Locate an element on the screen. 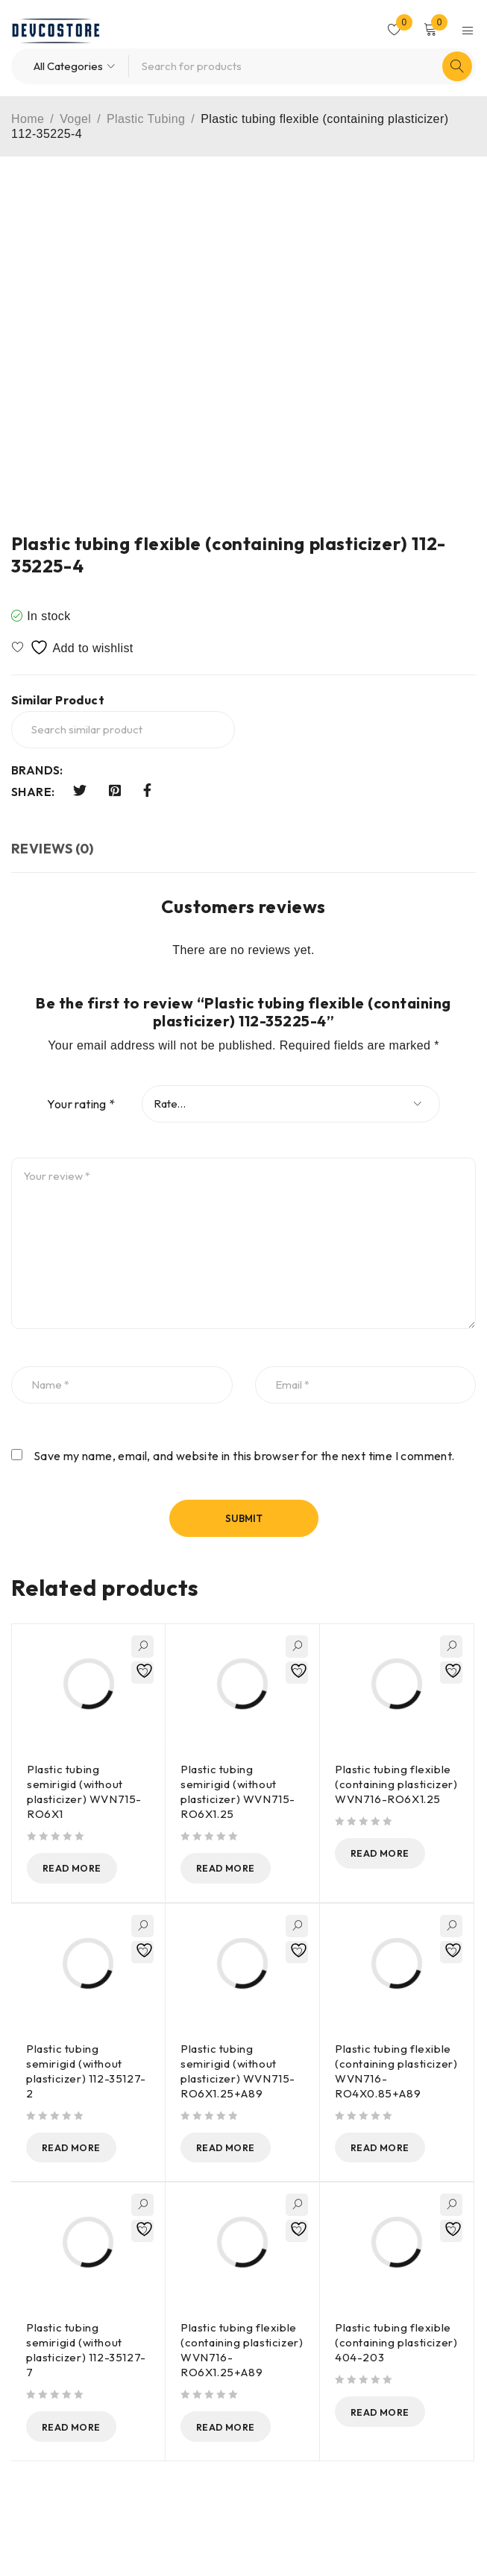  Plastic tubing semirigid (without plasticizer) WVN715-RO6X1.25 is located at coordinates (237, 1791).